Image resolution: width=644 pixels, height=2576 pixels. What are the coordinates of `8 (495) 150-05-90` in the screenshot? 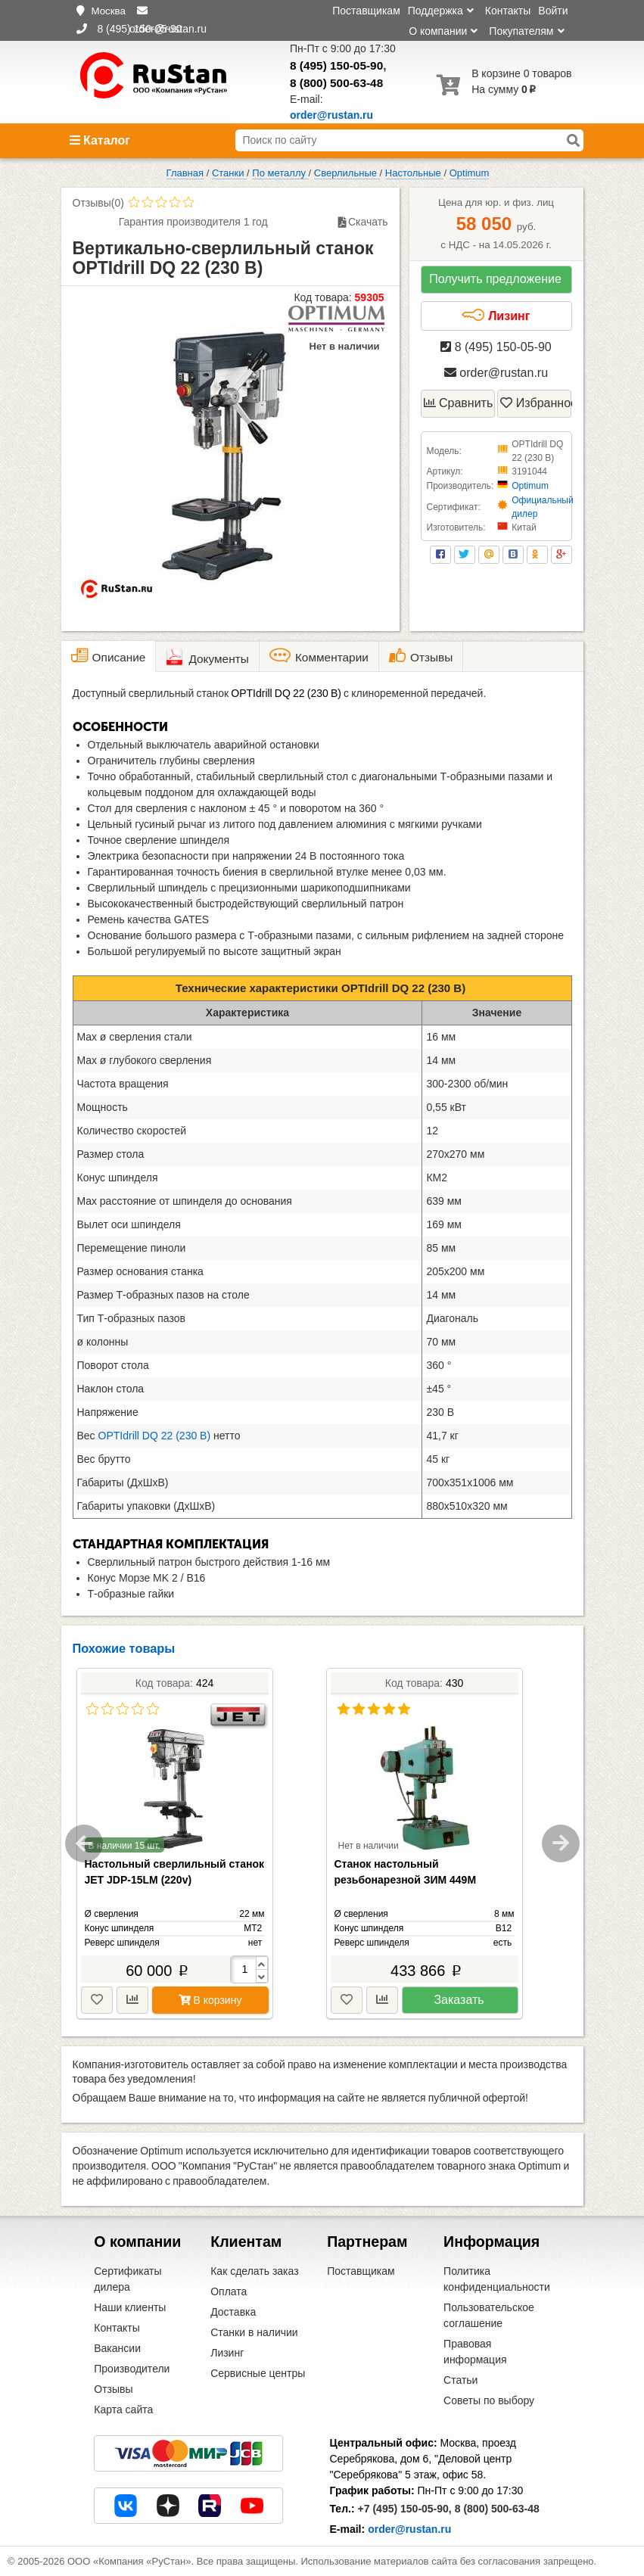 It's located at (336, 65).